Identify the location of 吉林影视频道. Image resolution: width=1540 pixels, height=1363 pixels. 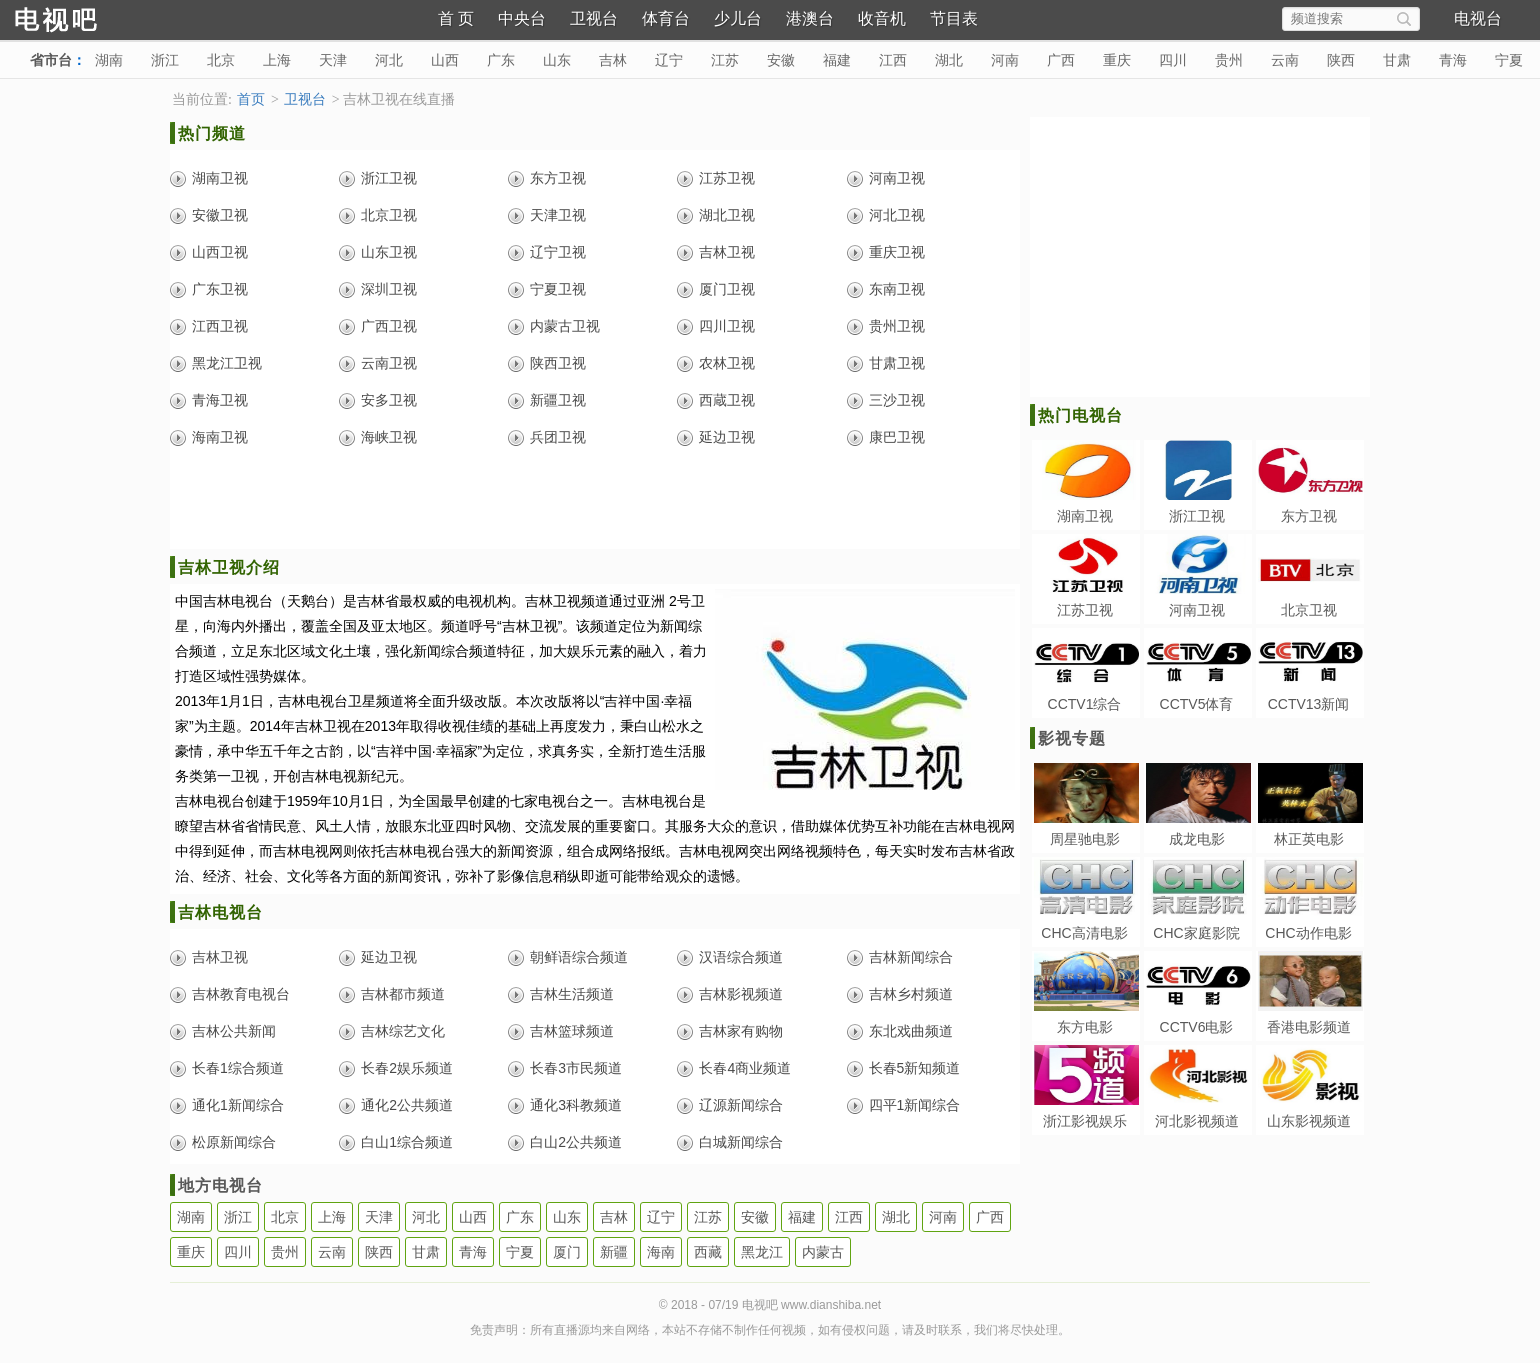
(741, 994).